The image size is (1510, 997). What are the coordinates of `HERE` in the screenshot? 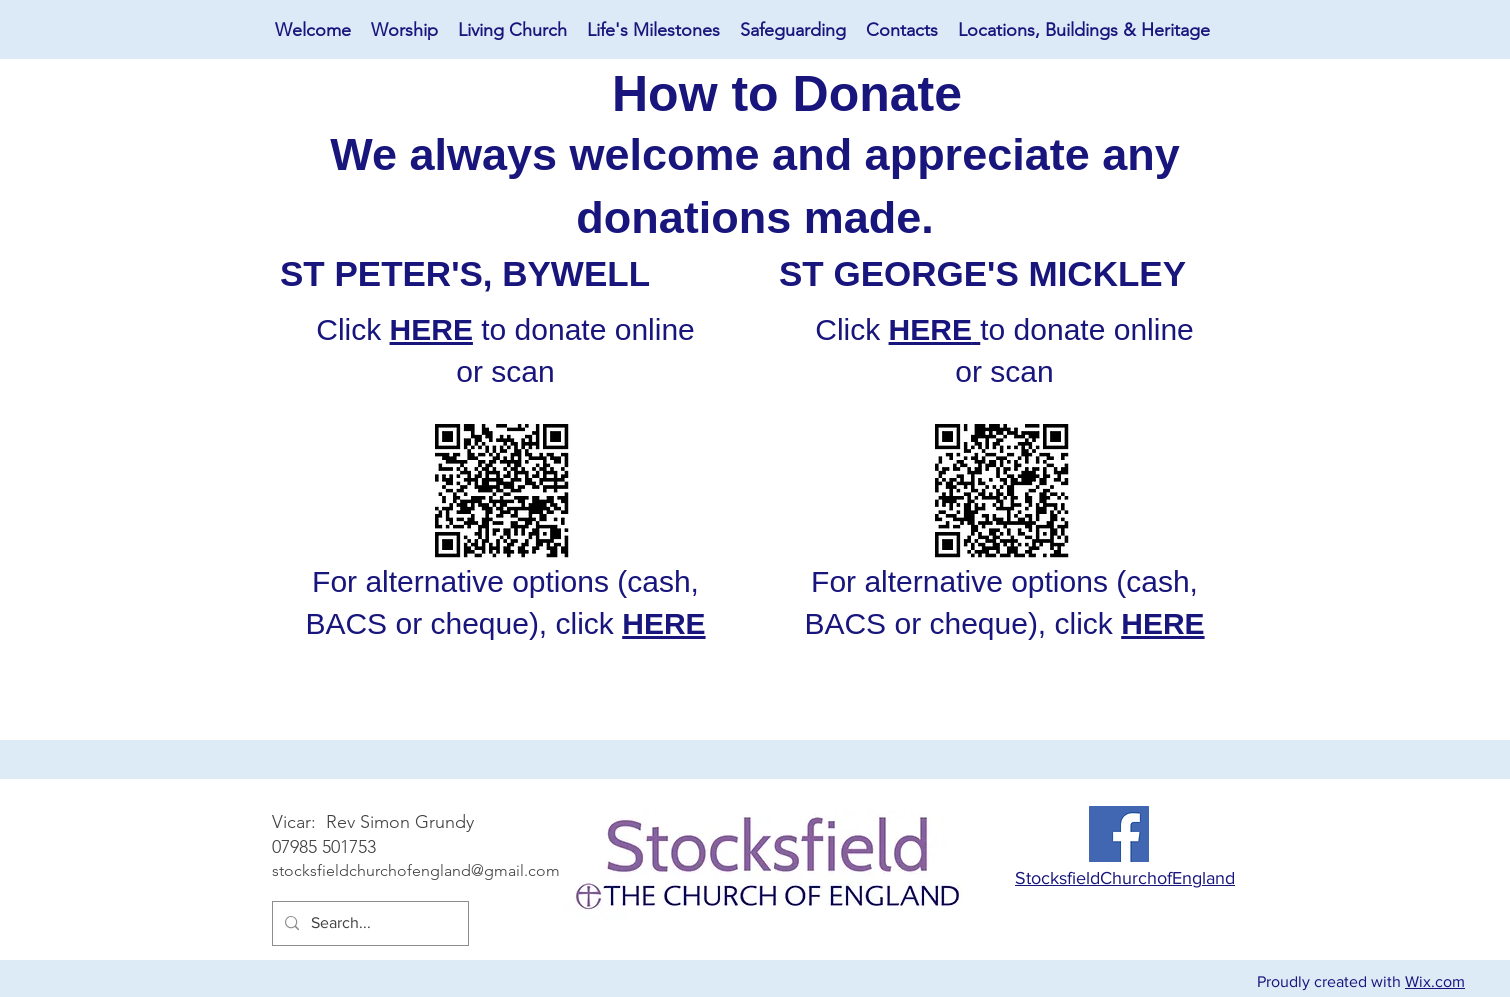 It's located at (431, 329).